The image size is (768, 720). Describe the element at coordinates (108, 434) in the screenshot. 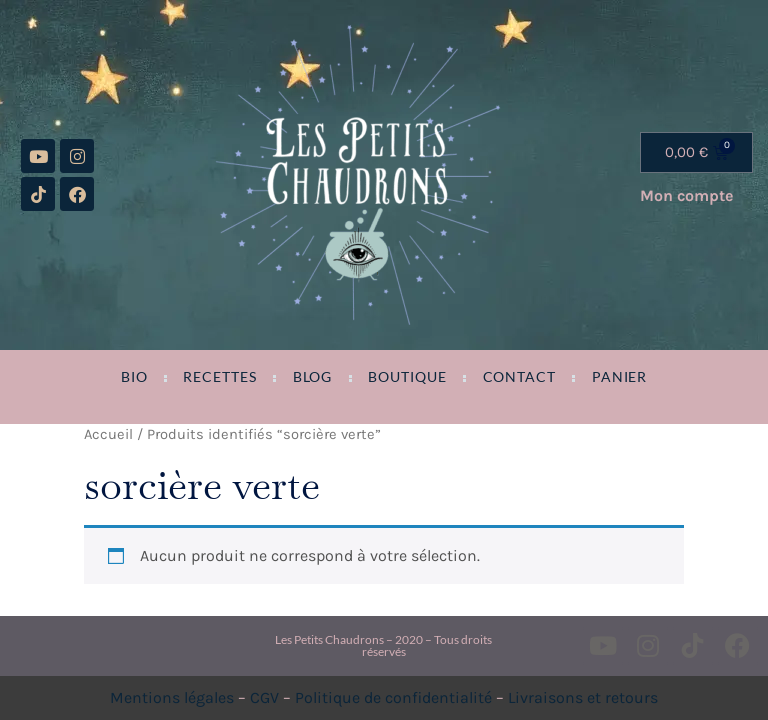

I see `Accueil` at that location.